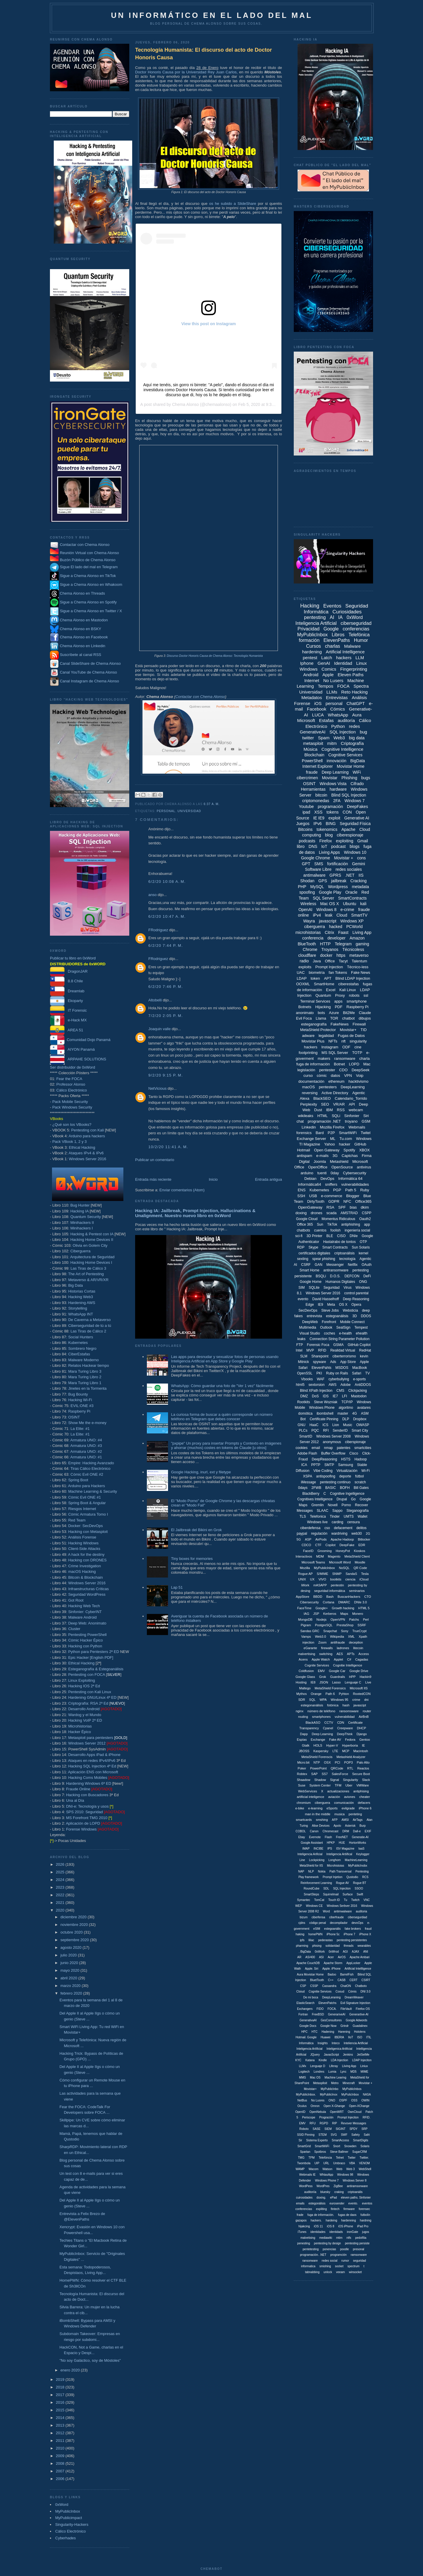 The height and width of the screenshot is (2576, 423). What do you see at coordinates (61, 1887) in the screenshot?
I see `2023` at bounding box center [61, 1887].